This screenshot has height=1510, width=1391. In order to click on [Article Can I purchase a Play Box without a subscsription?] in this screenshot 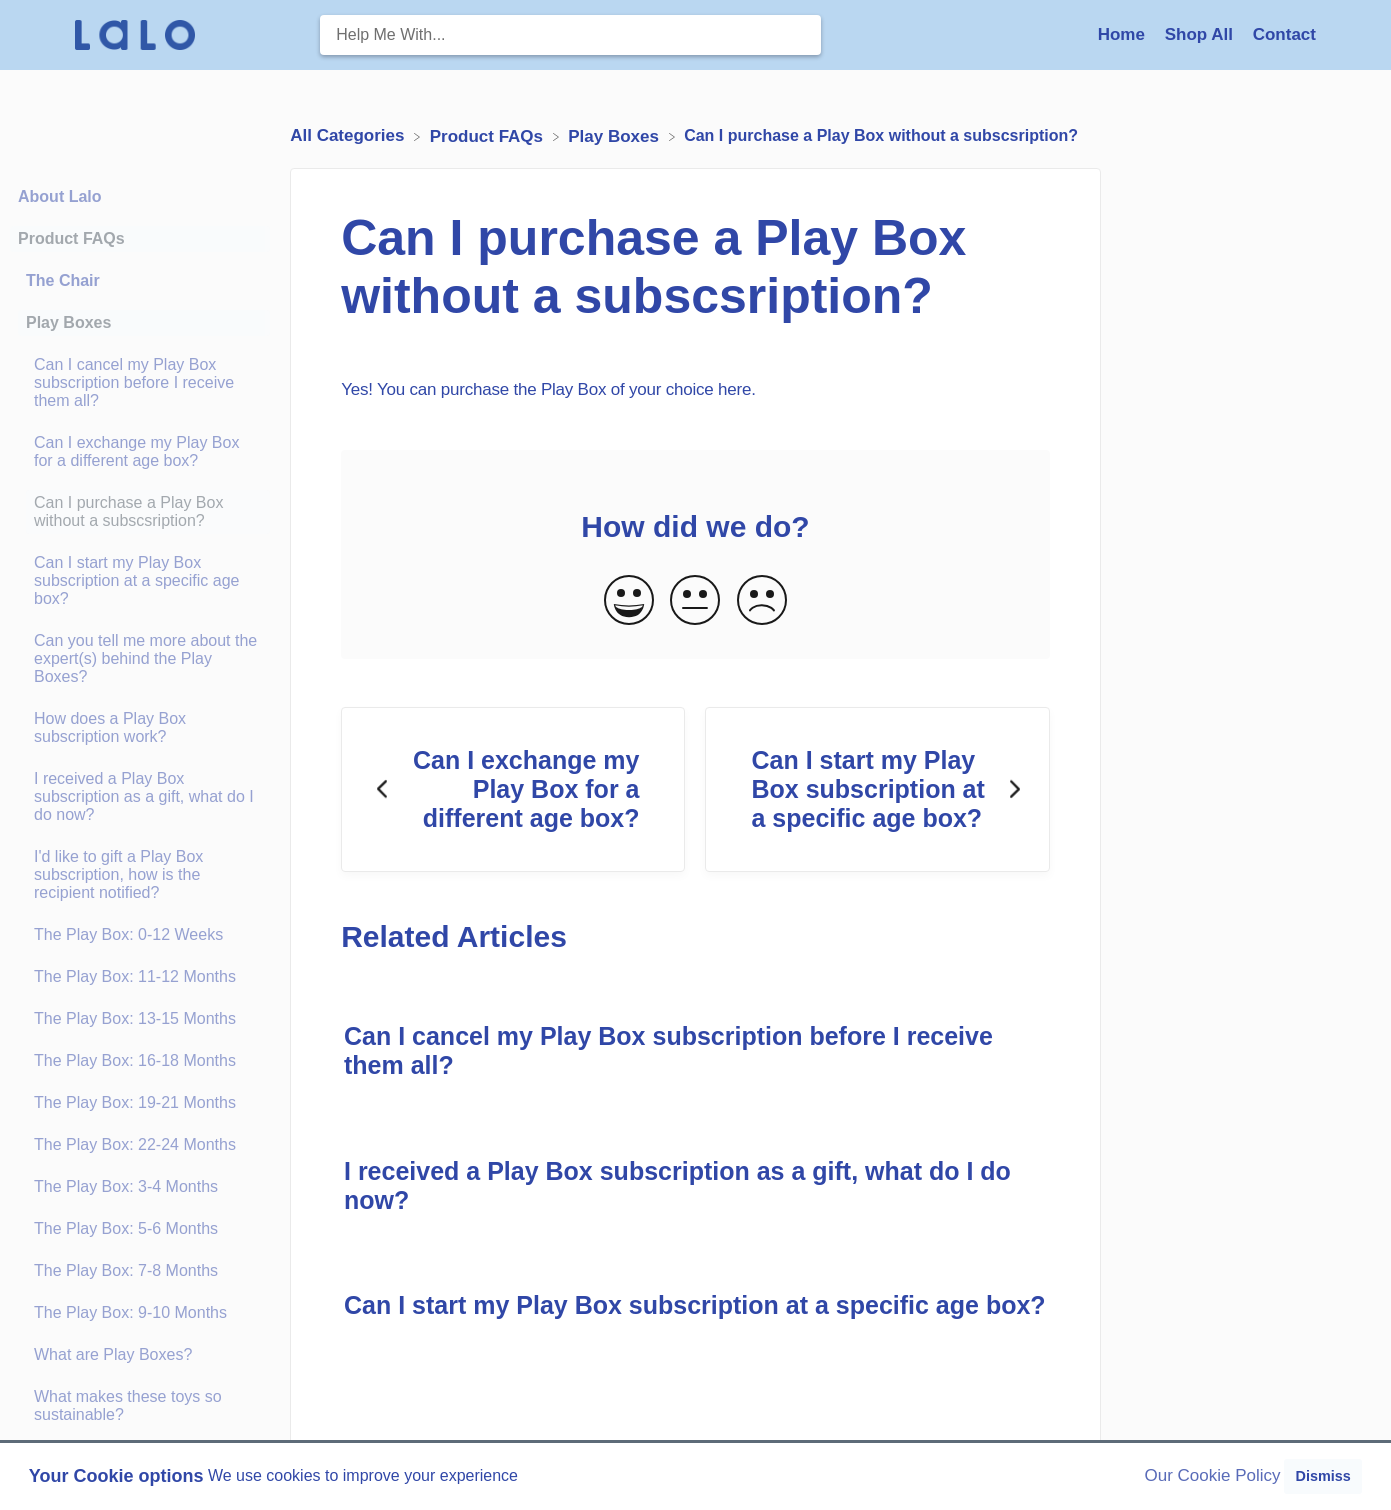, I will do `click(140, 512)`.